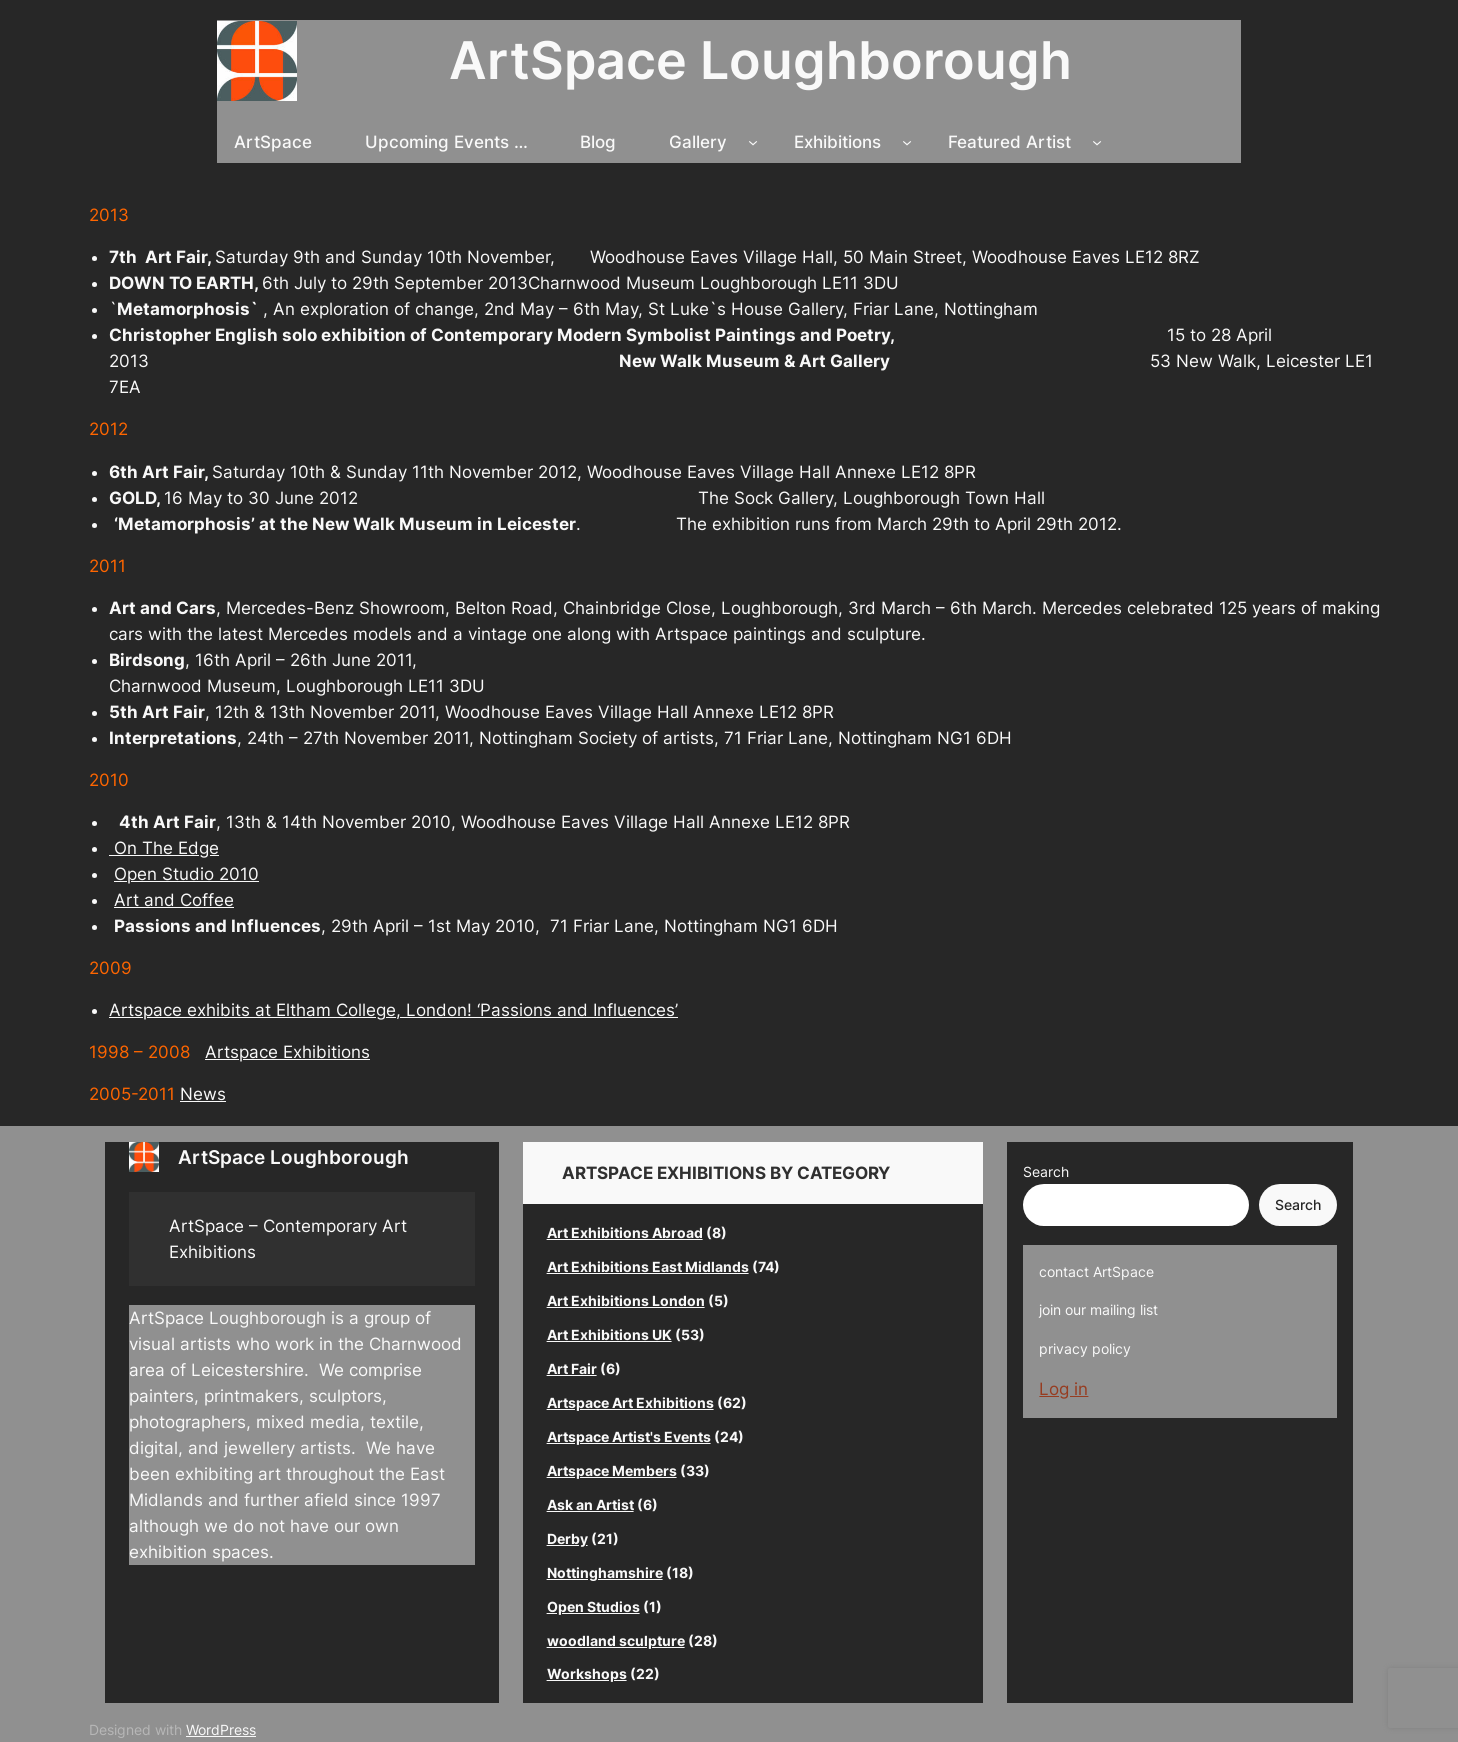 Image resolution: width=1458 pixels, height=1742 pixels. Describe the element at coordinates (572, 1368) in the screenshot. I see `Art Fair` at that location.